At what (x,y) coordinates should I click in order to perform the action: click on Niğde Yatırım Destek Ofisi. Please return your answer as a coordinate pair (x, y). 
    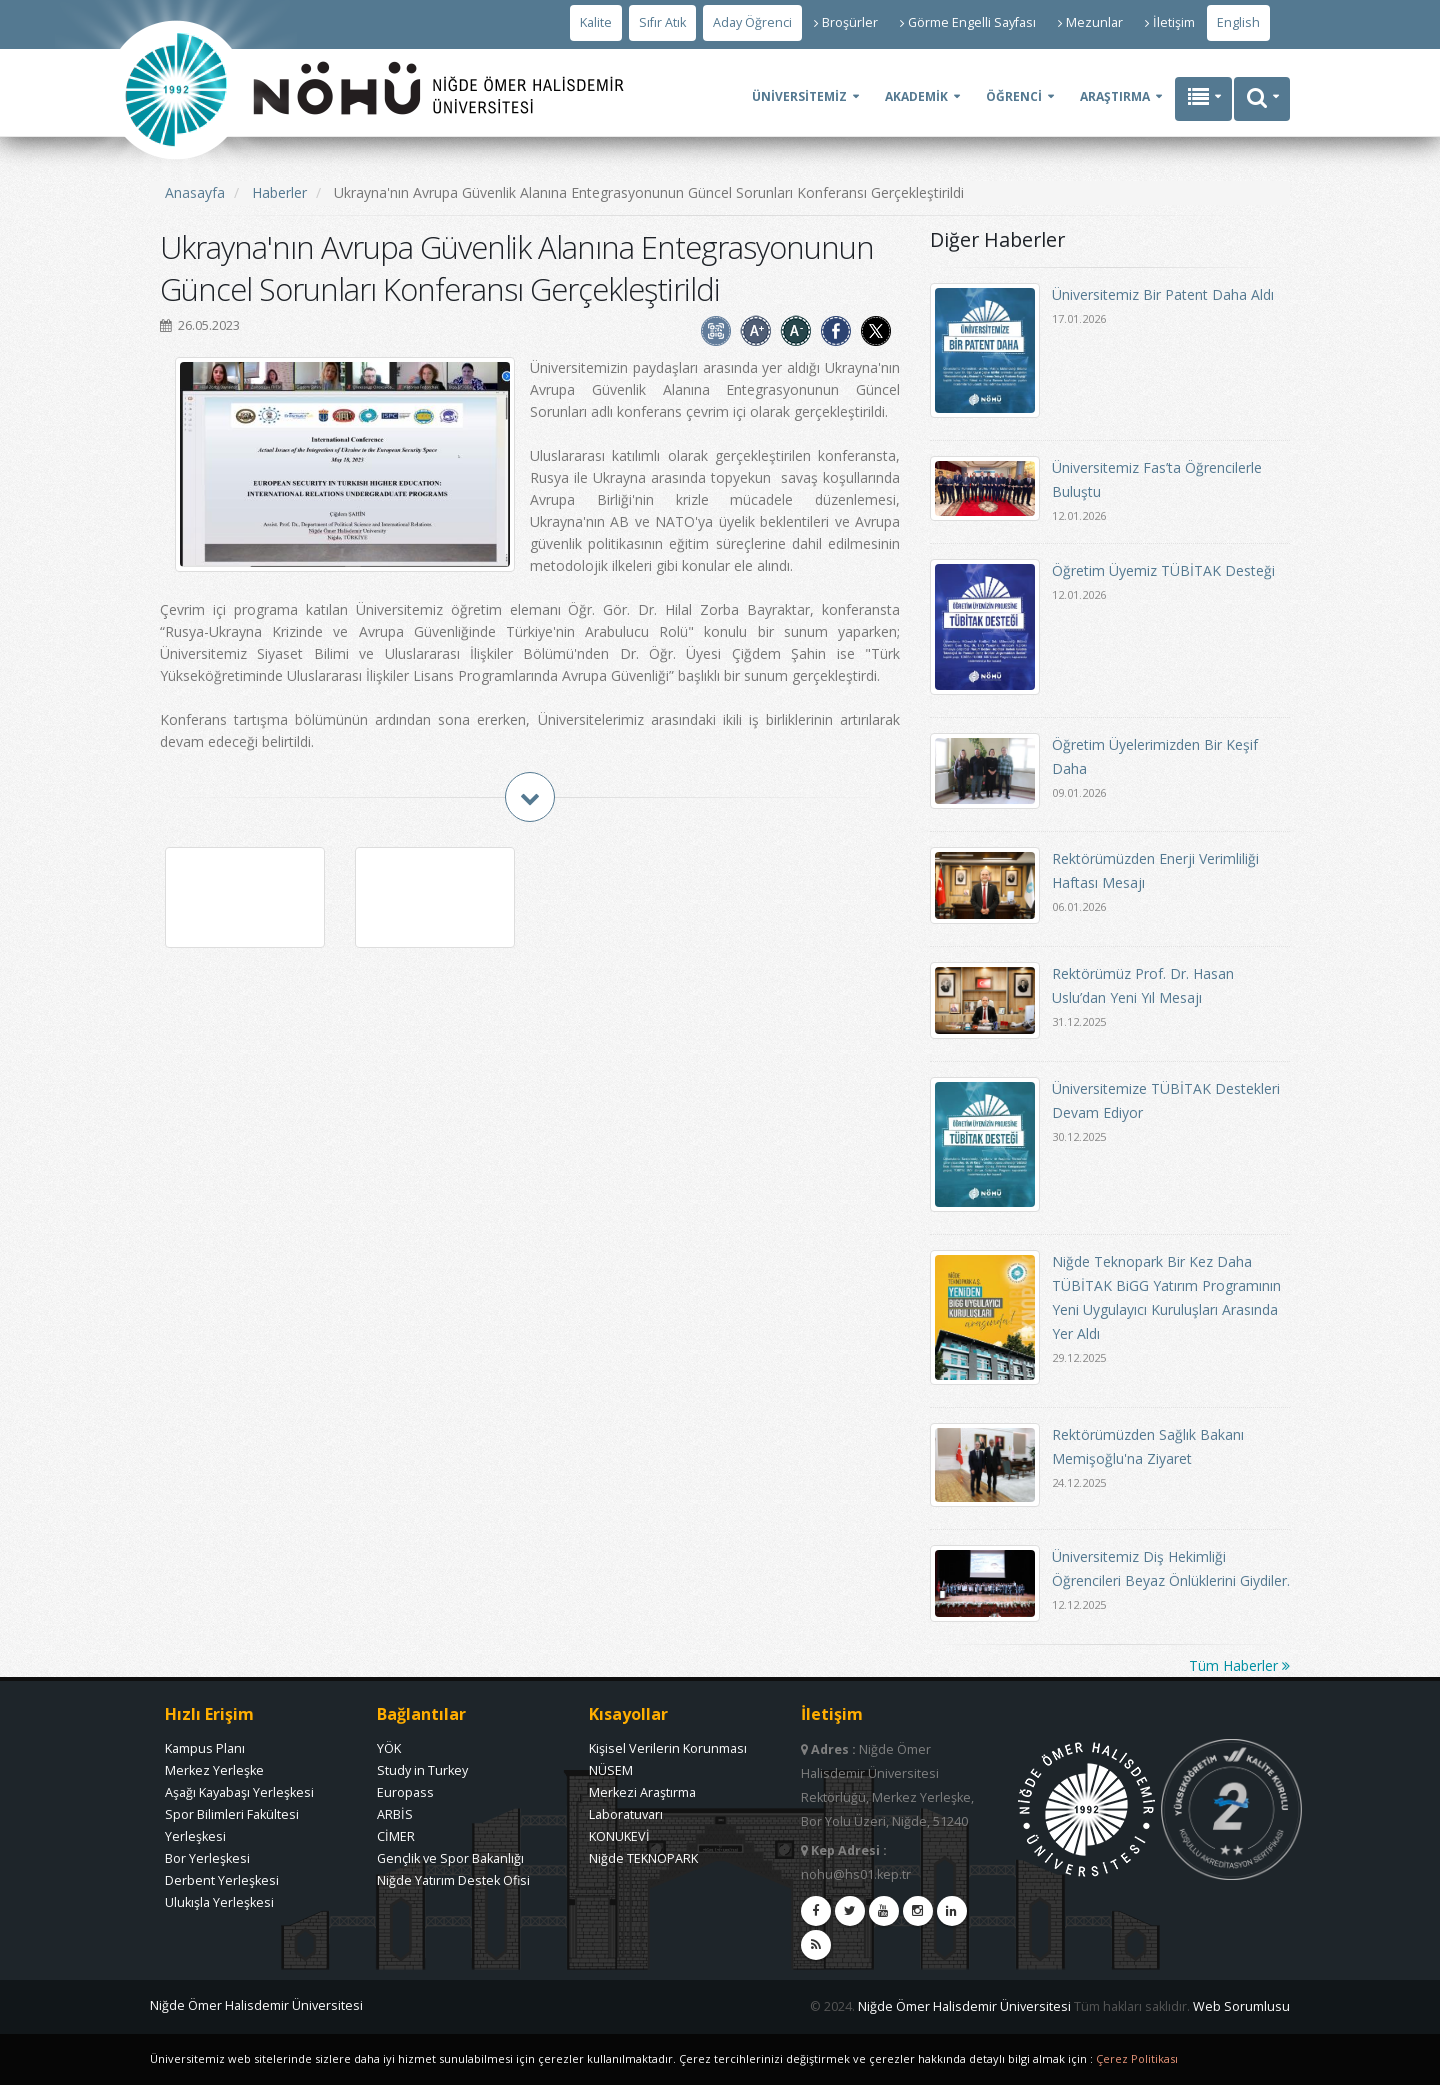
    Looking at the image, I should click on (453, 1880).